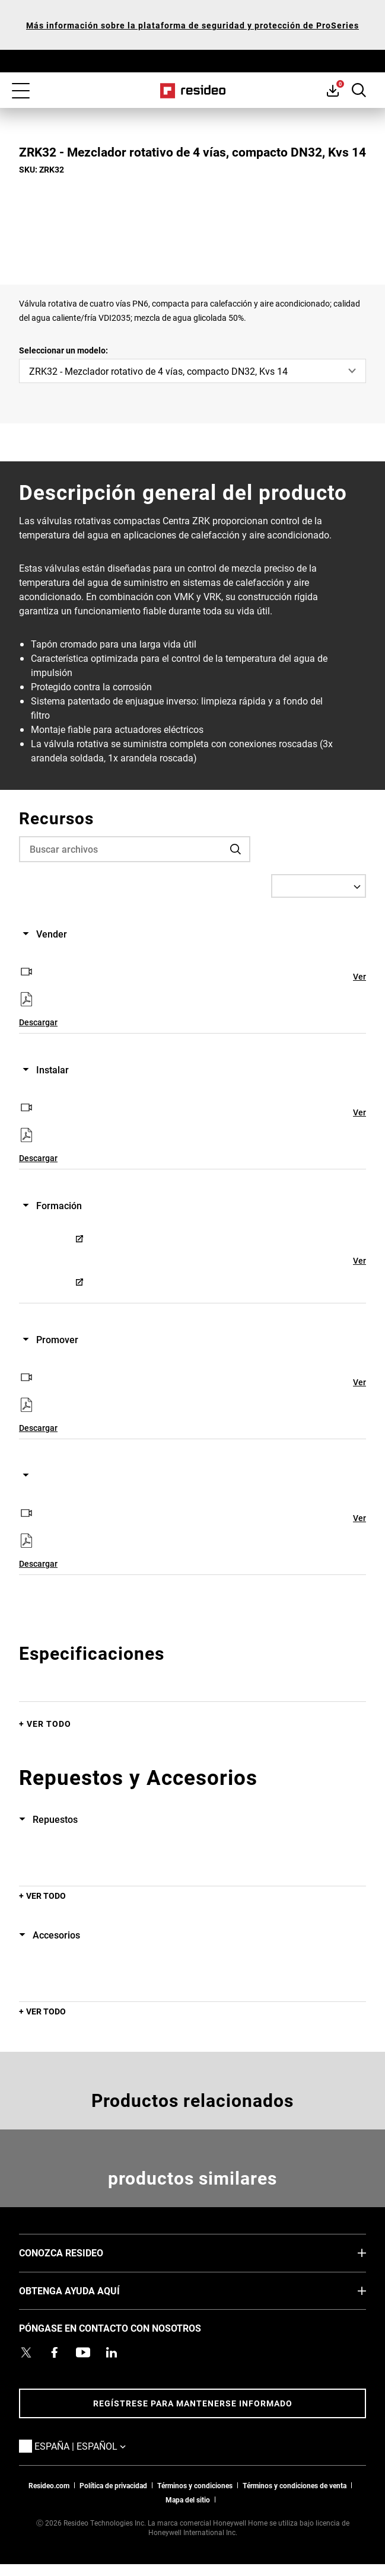 The height and width of the screenshot is (2576, 385). Describe the element at coordinates (63, 350) in the screenshot. I see `Seleccionar un modelo:` at that location.